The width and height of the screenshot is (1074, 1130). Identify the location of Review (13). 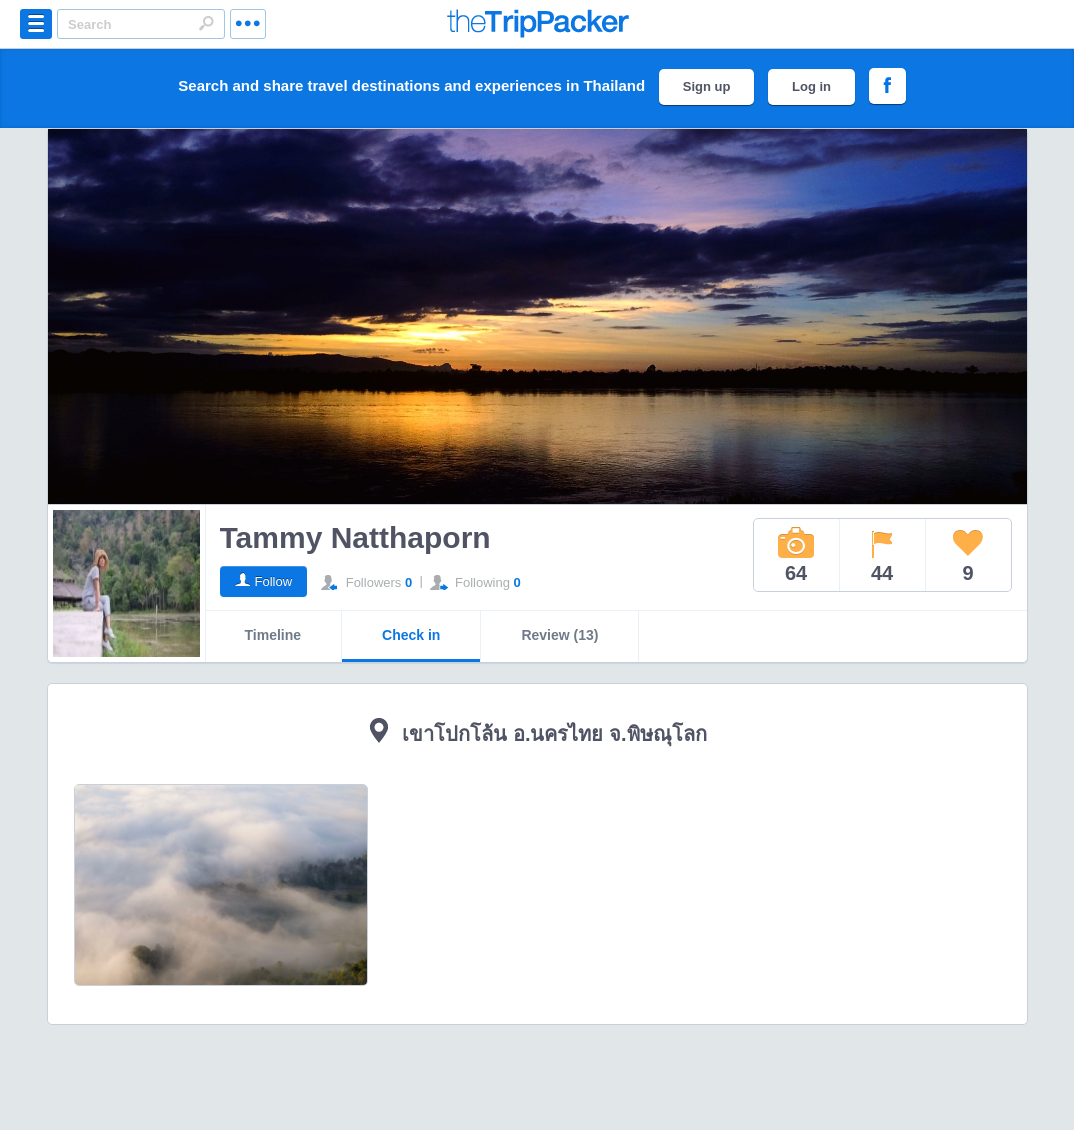
(559, 635).